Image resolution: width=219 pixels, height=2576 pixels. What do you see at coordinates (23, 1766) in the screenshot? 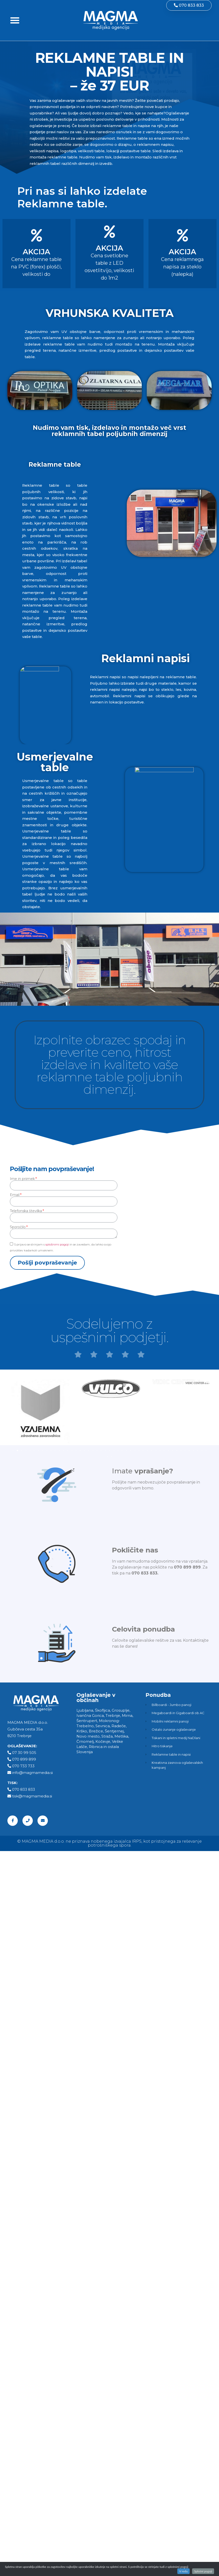
I see `070 733 733` at bounding box center [23, 1766].